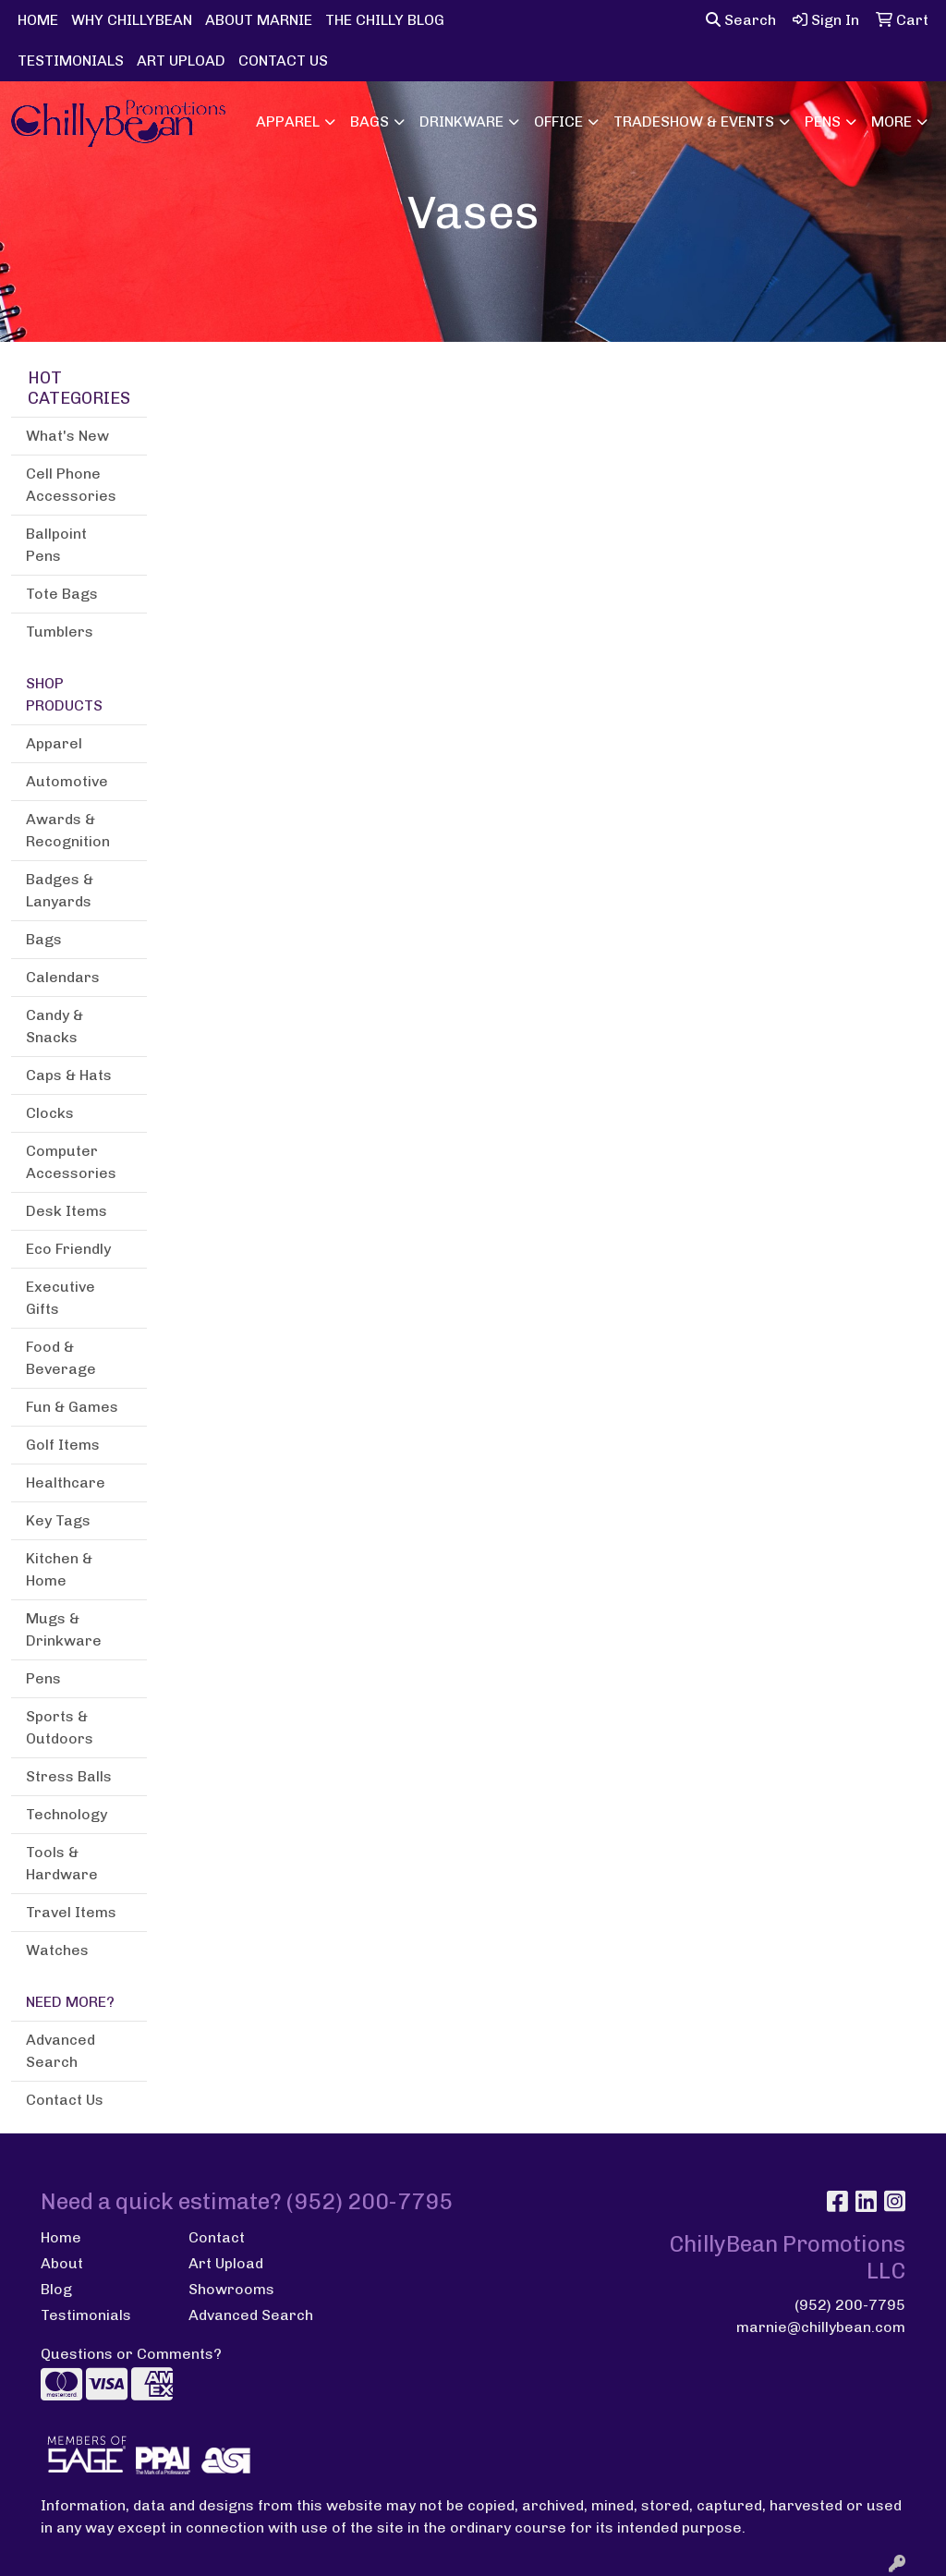 The width and height of the screenshot is (946, 2576). What do you see at coordinates (60, 1298) in the screenshot?
I see `Executive Gifts` at bounding box center [60, 1298].